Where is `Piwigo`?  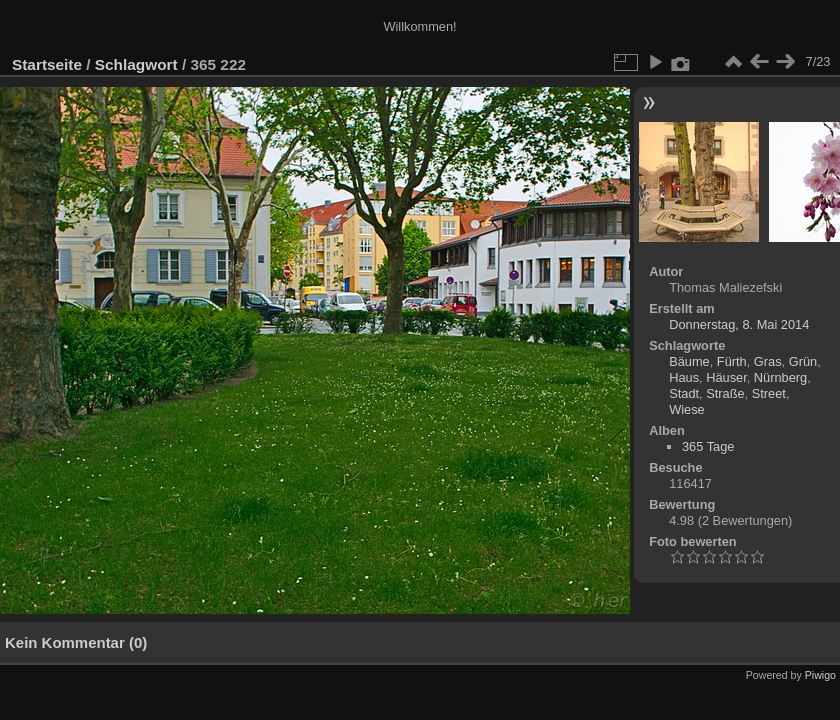
Piwigo is located at coordinates (820, 675).